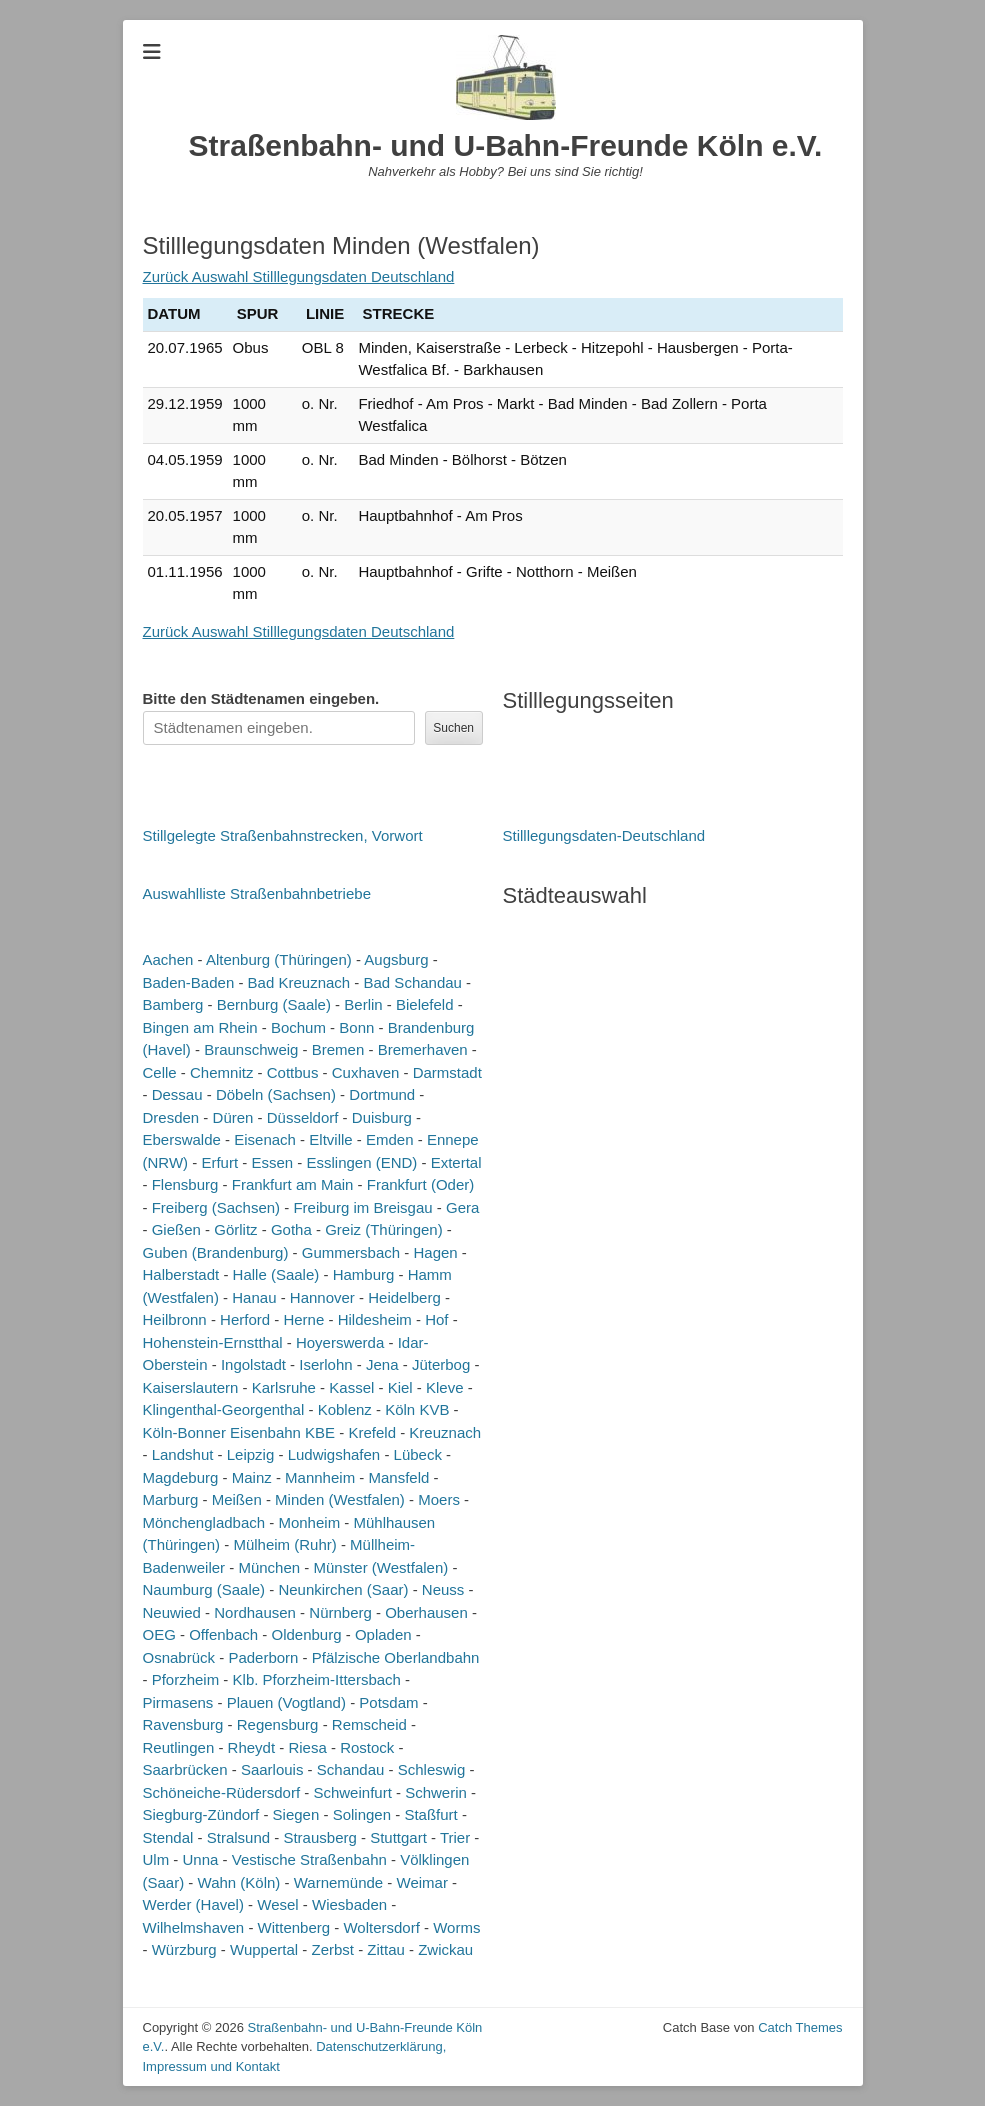 The width and height of the screenshot is (985, 2106). I want to click on Kleve, so click(445, 1387).